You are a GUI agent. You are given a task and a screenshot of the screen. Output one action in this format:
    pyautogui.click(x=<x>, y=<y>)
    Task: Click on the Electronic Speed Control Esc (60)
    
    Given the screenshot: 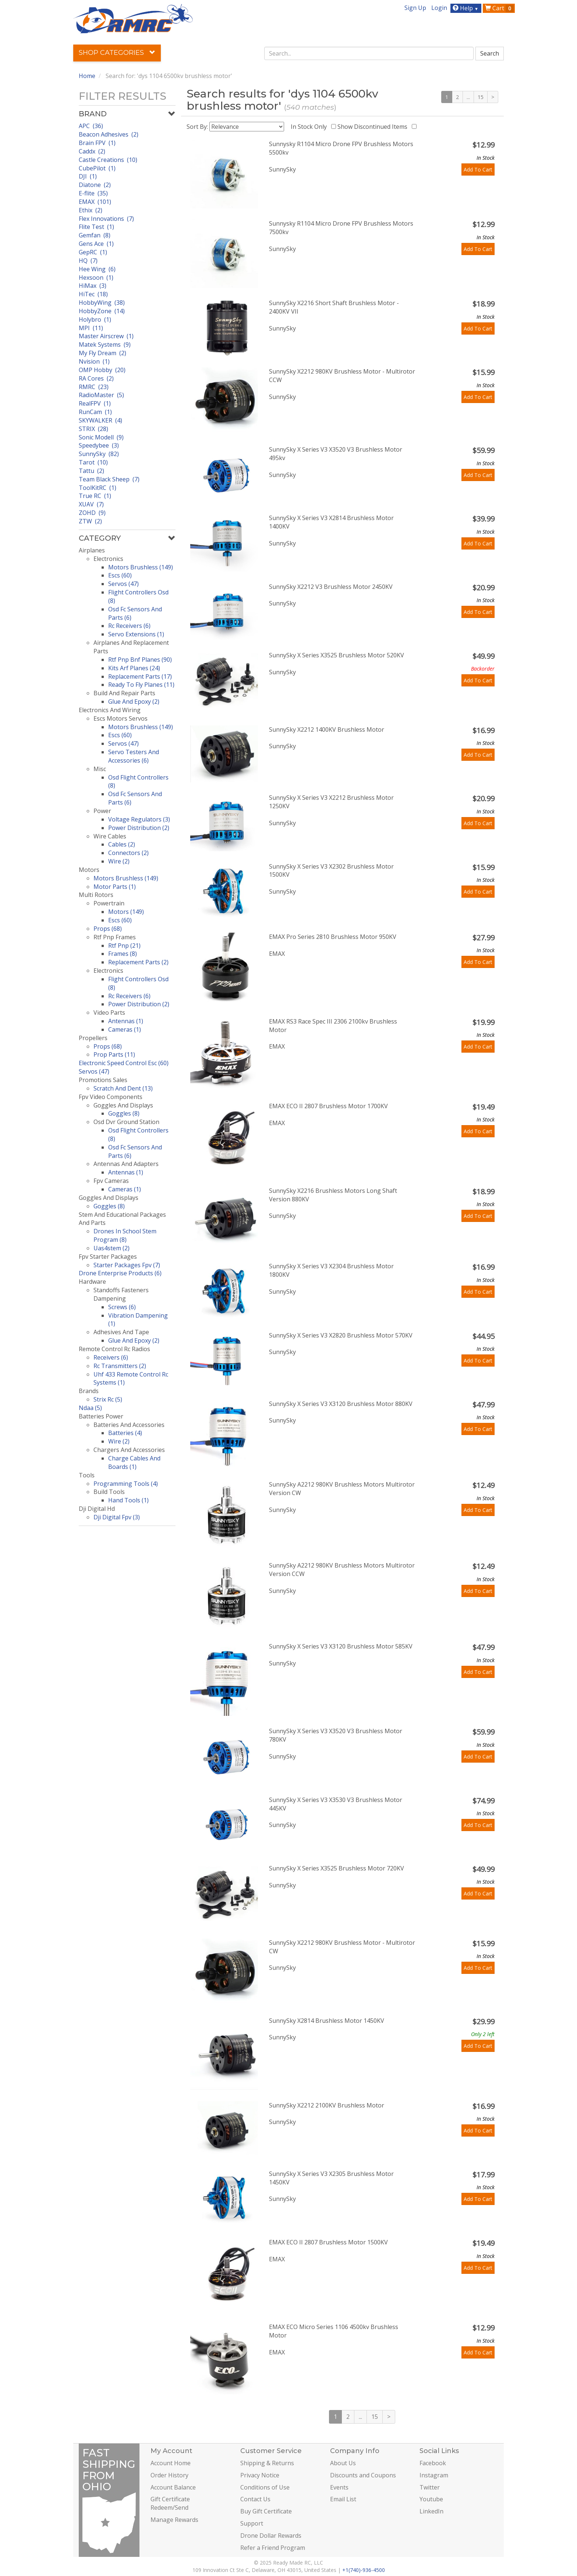 What is the action you would take?
    pyautogui.click(x=124, y=1063)
    